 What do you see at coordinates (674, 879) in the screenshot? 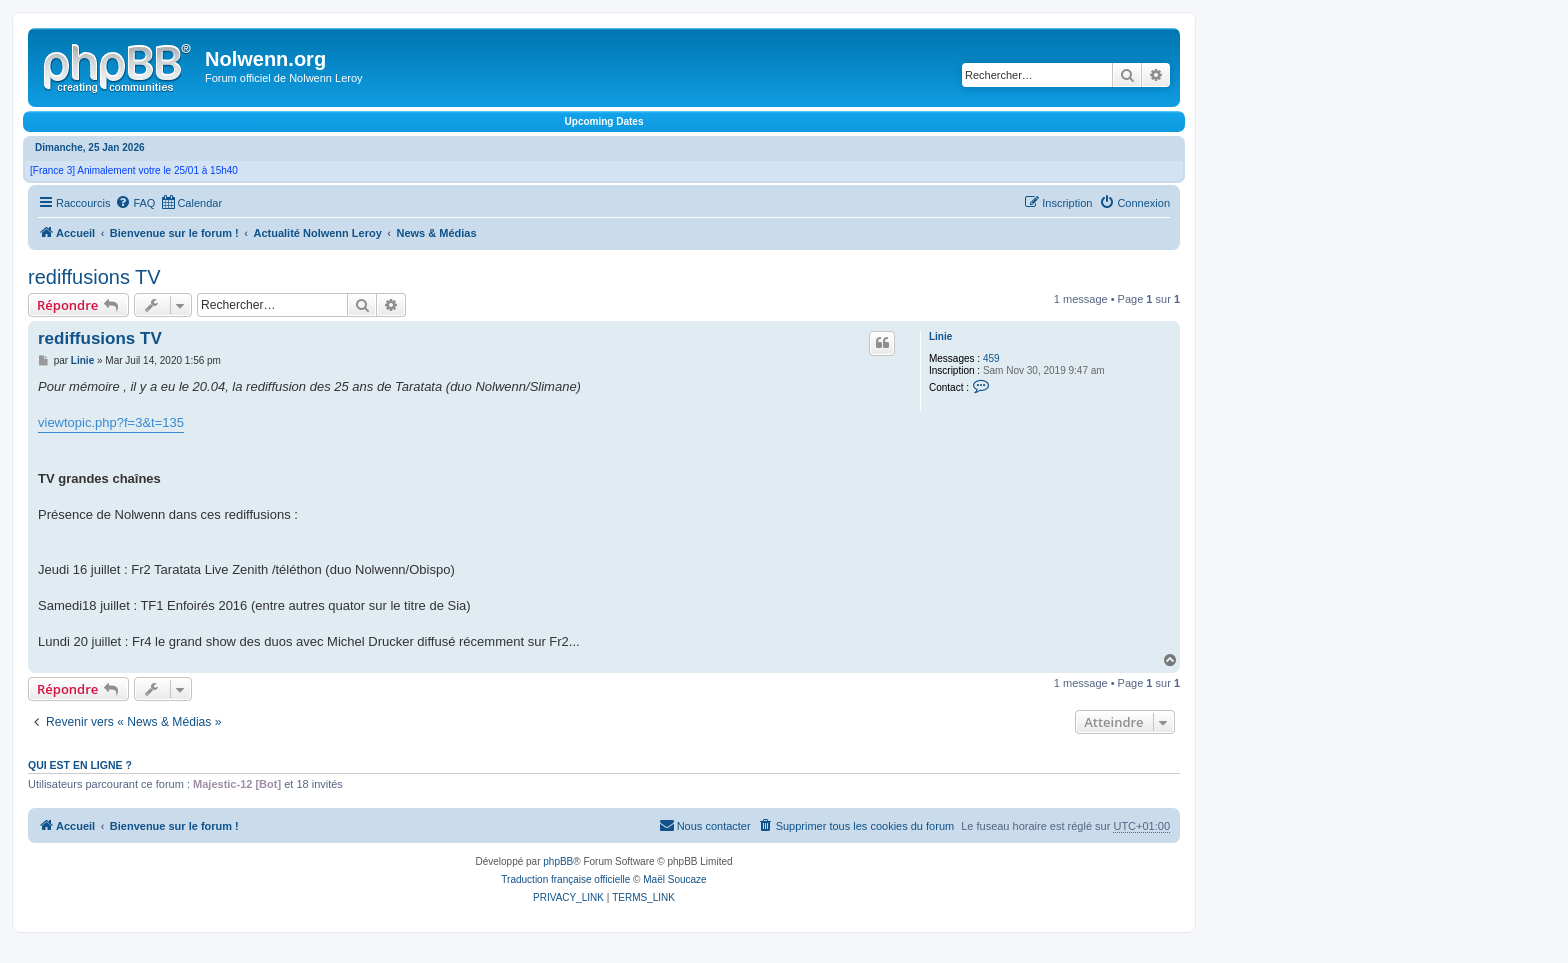
I see `Maël Soucaze` at bounding box center [674, 879].